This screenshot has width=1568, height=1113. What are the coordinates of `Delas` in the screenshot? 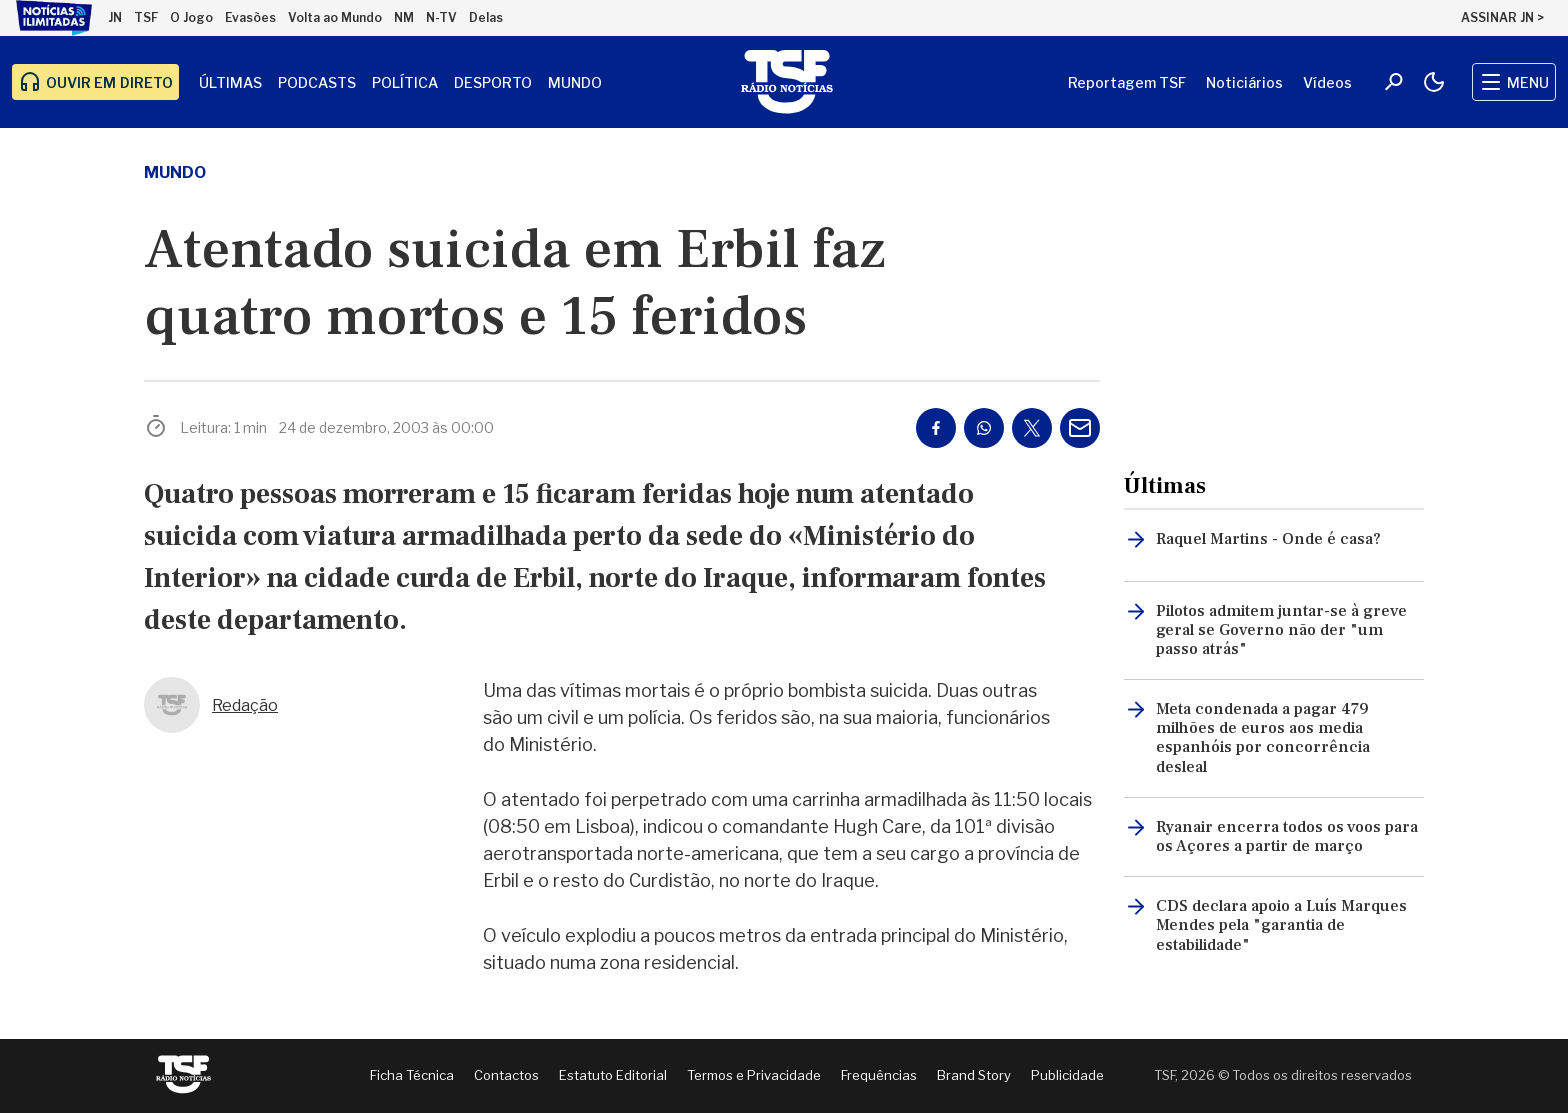 It's located at (486, 17).